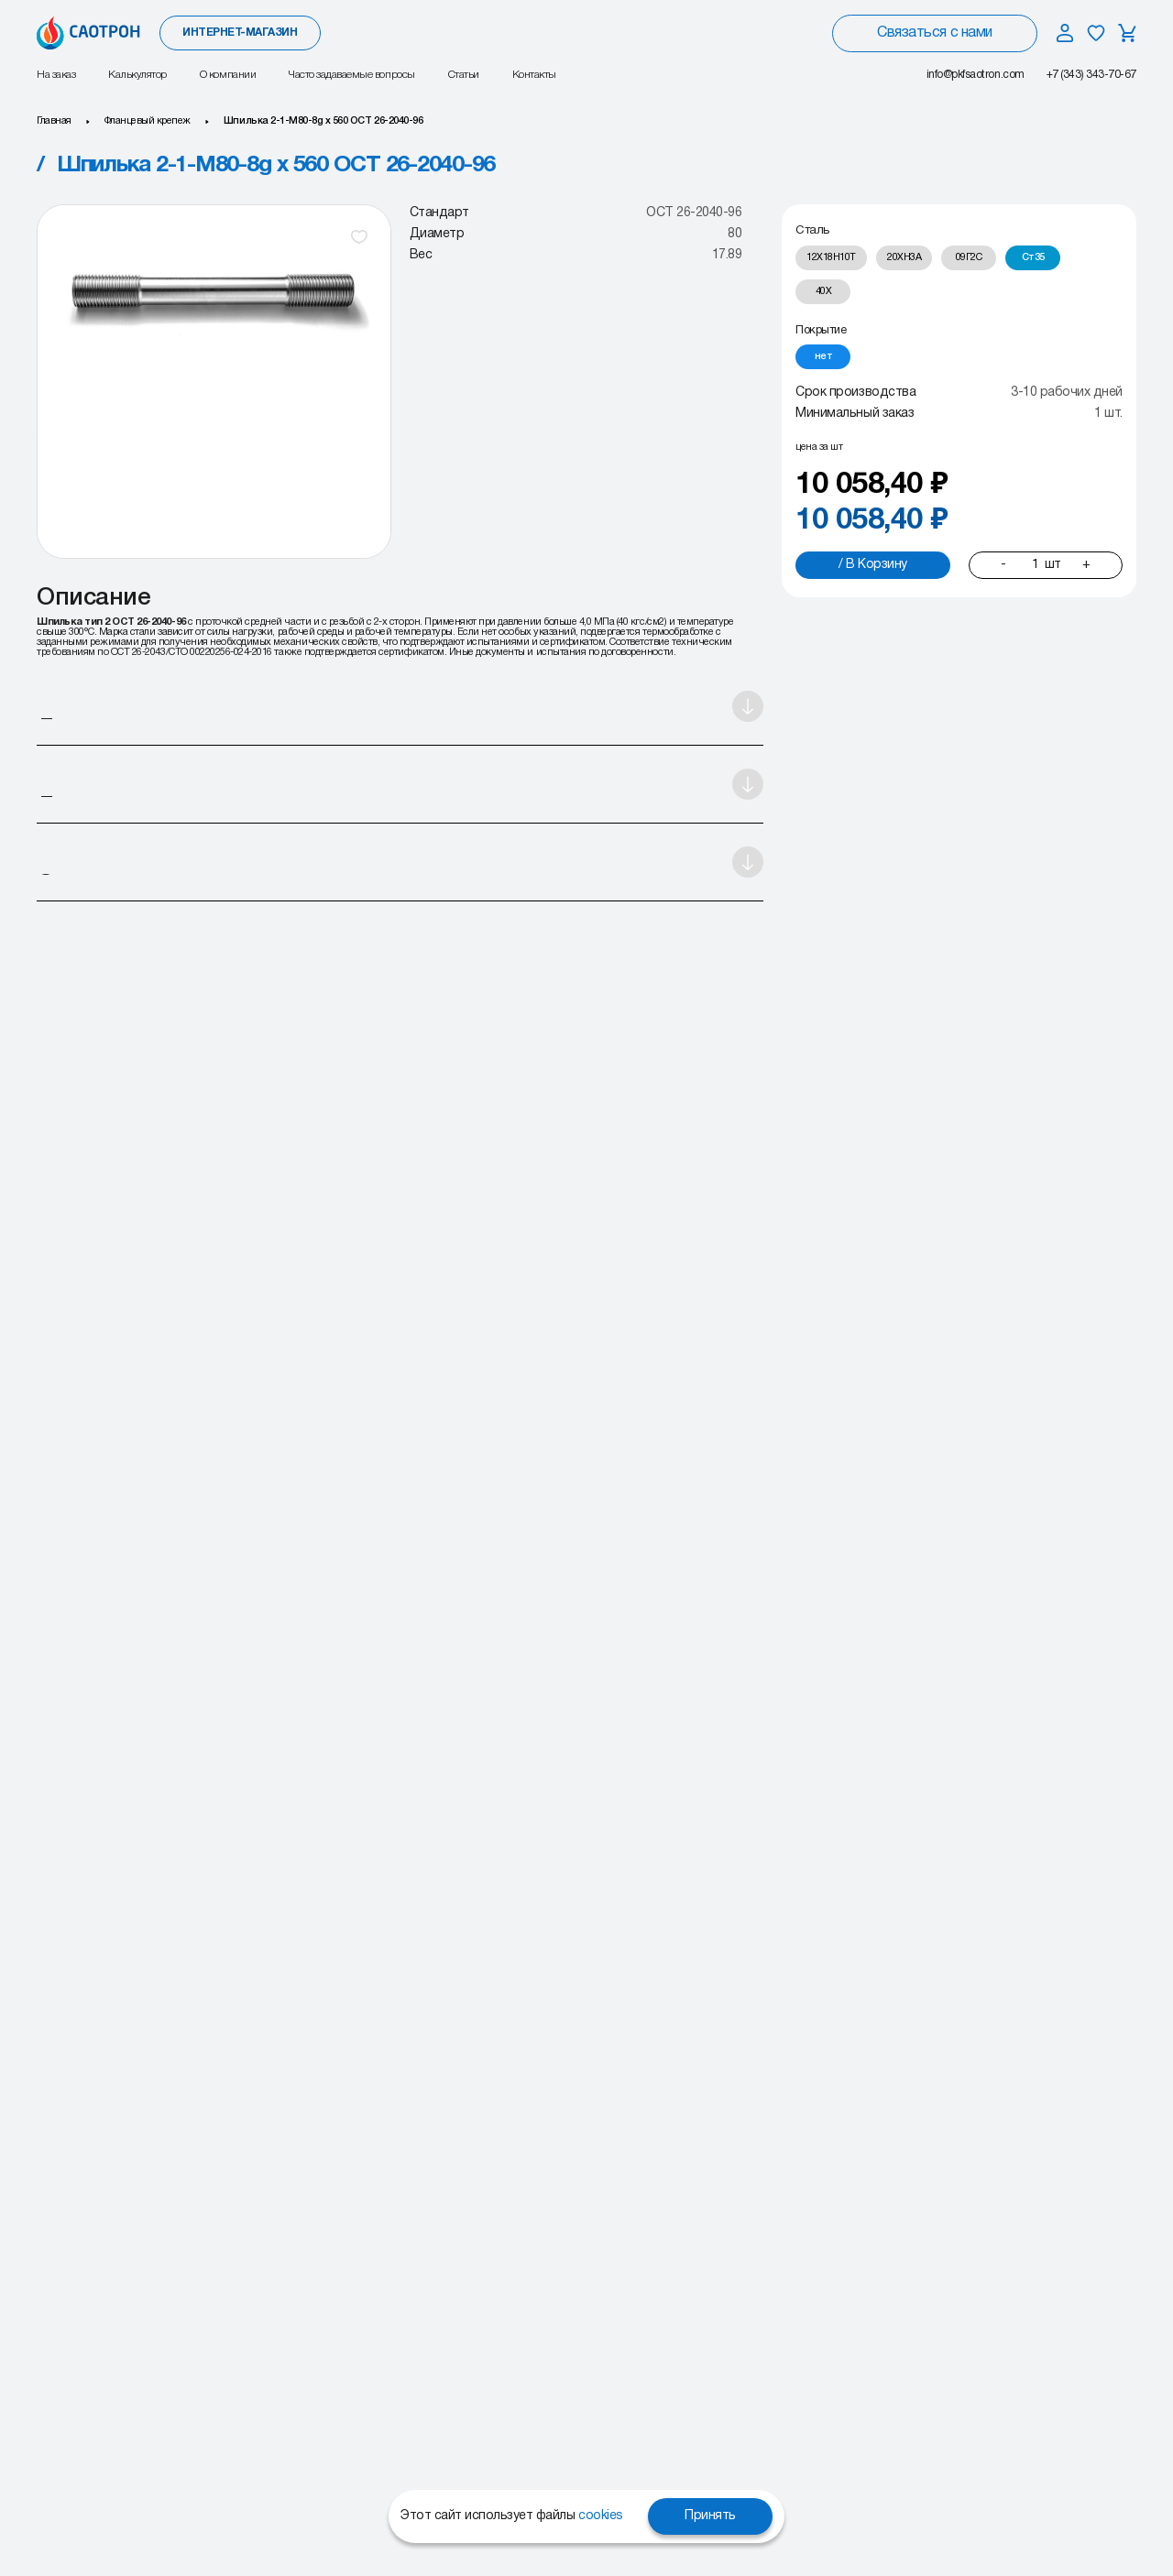  I want to click on На заказ, so click(56, 75).